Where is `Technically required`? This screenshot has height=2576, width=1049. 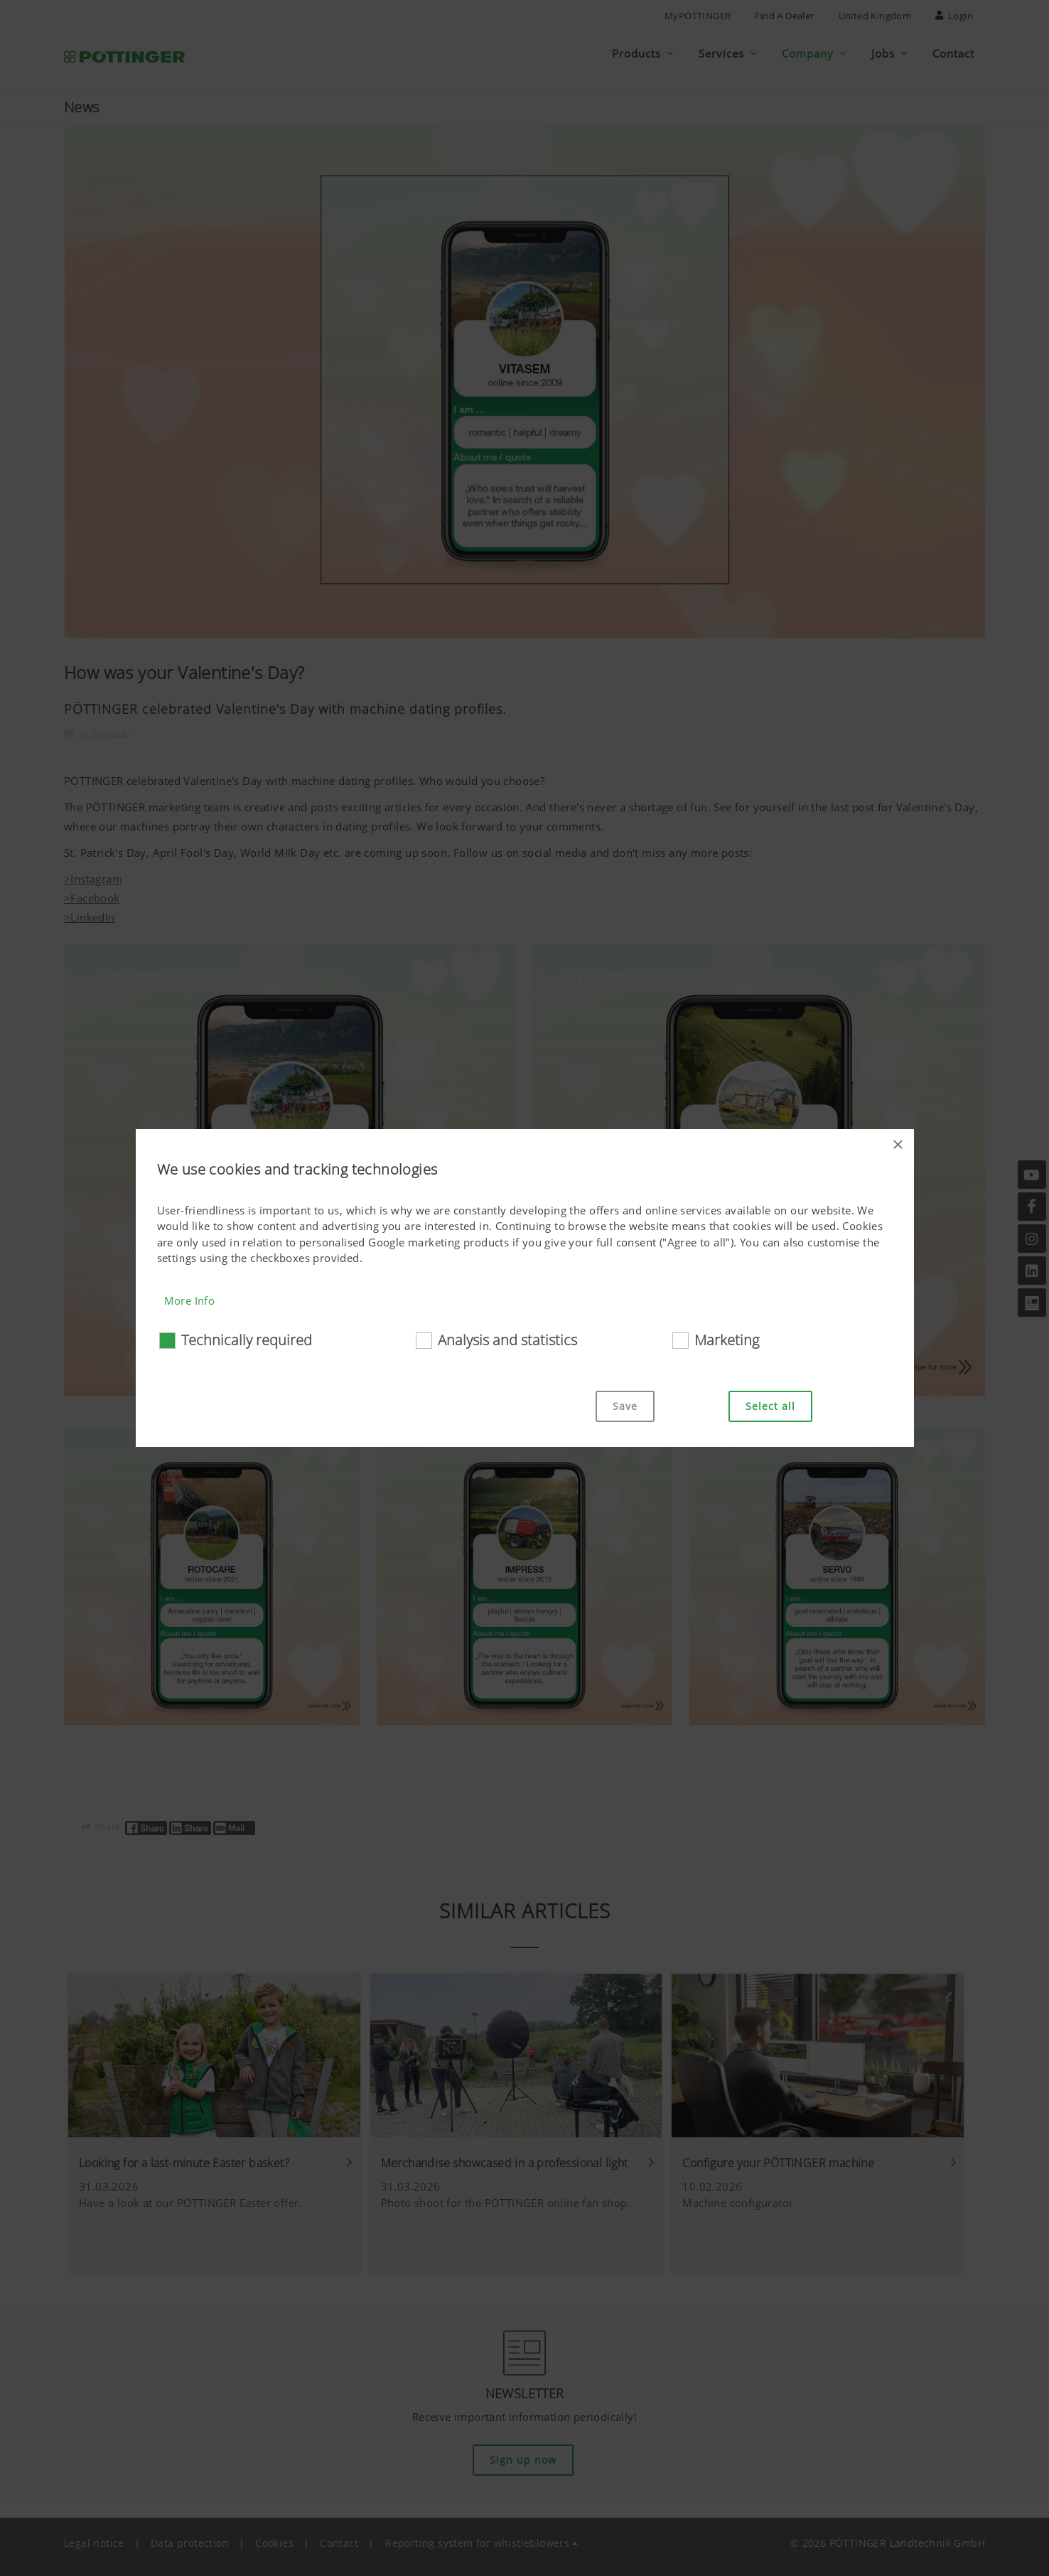 Technically required is located at coordinates (246, 1340).